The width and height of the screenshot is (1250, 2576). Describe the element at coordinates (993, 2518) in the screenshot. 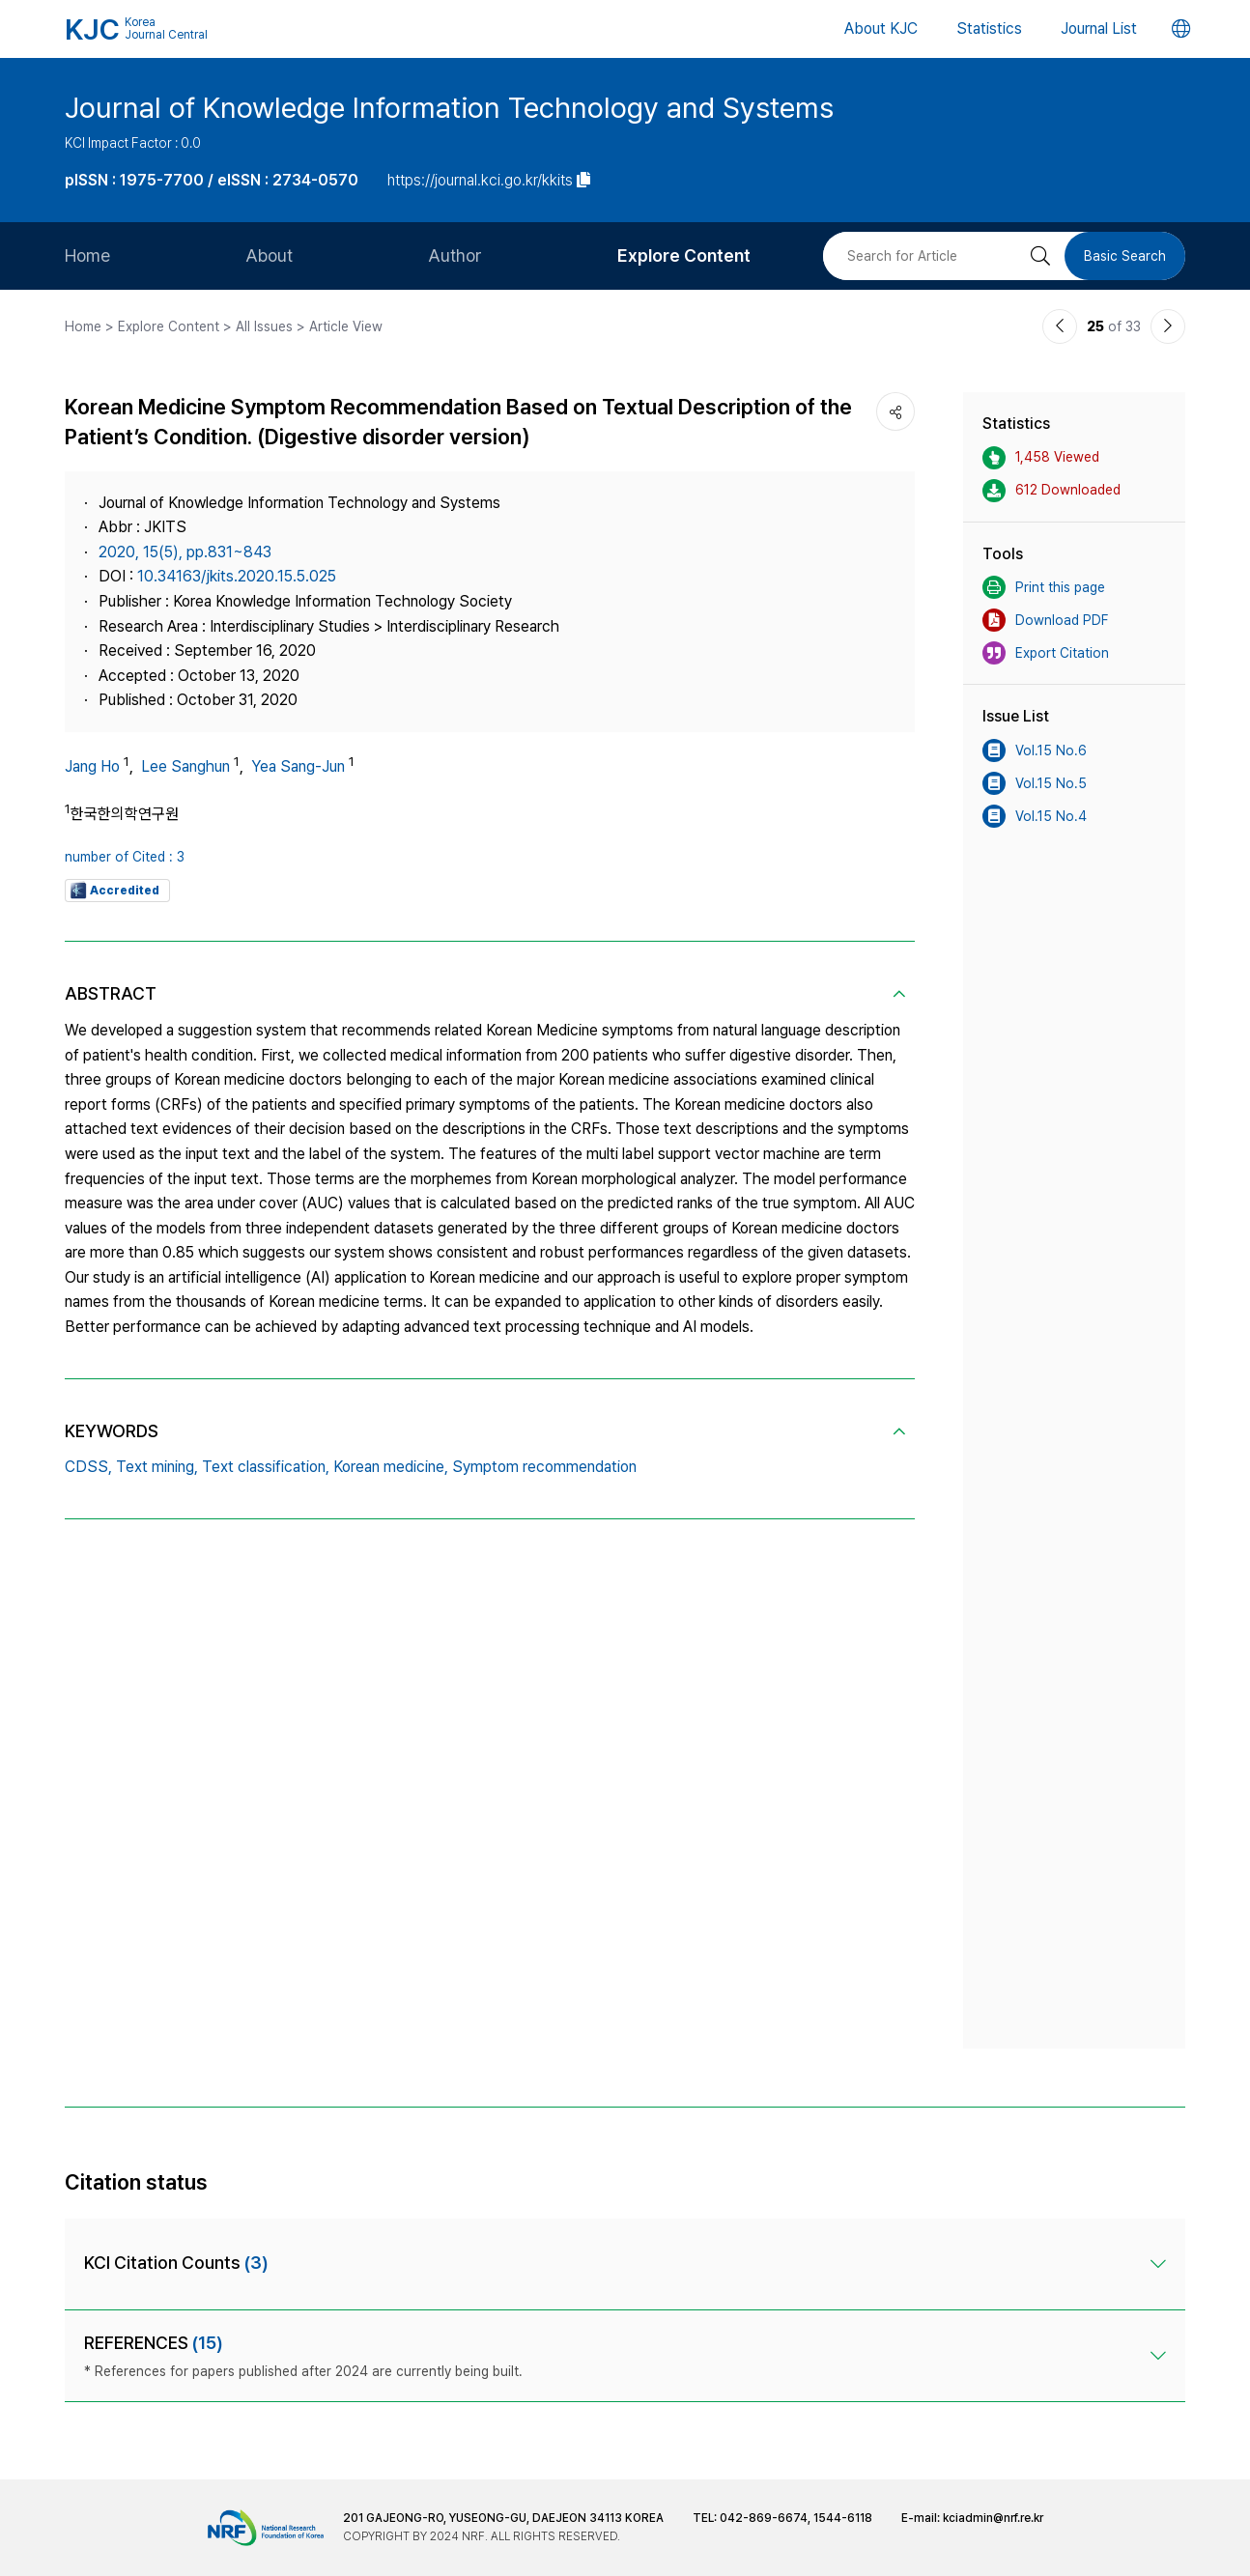

I see `kciadmin@nrf.re.kr` at that location.